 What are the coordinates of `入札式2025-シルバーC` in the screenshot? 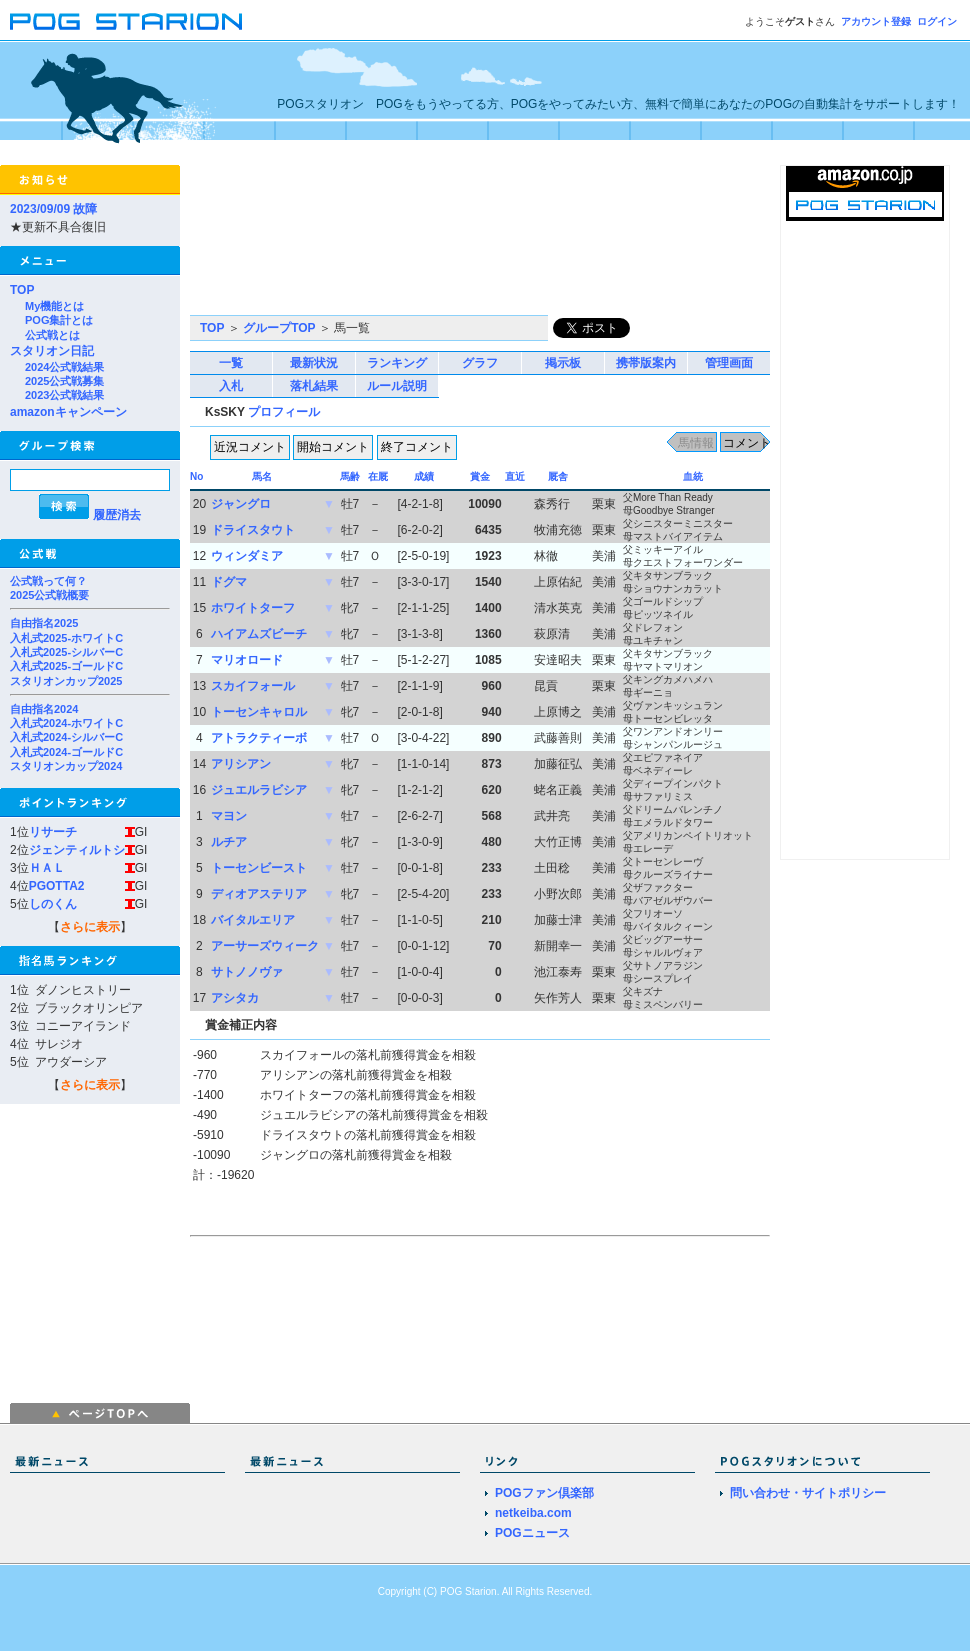 It's located at (66, 652).